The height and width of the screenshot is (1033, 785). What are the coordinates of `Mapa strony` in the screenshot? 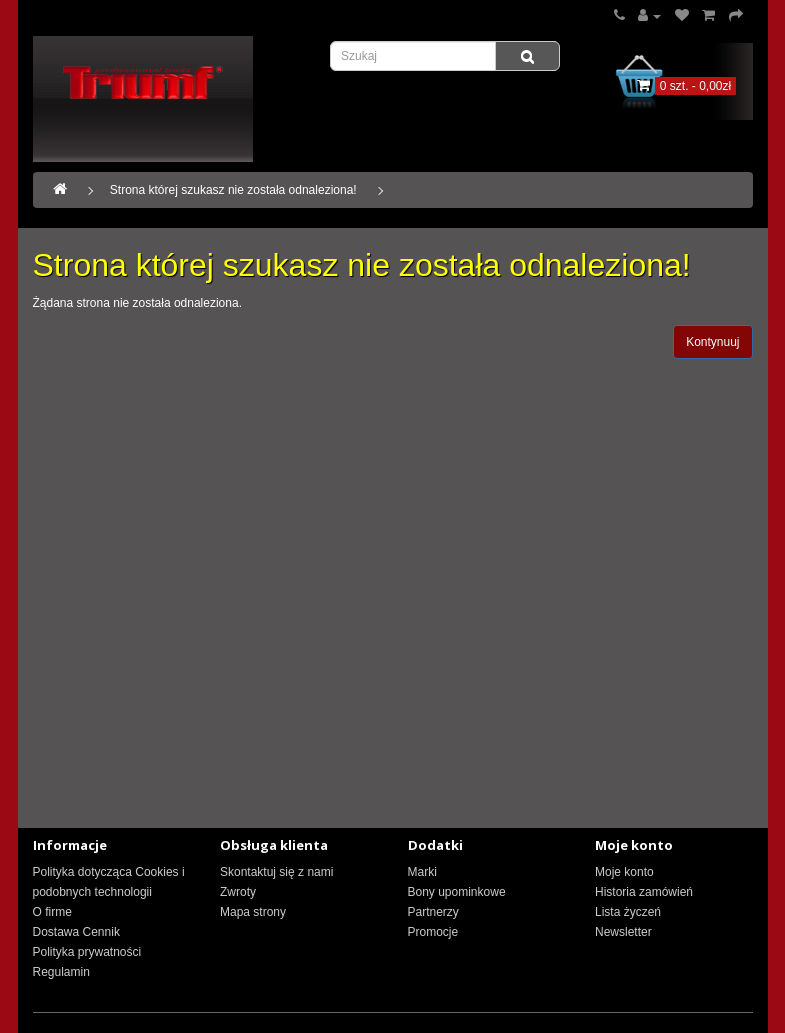 It's located at (253, 912).